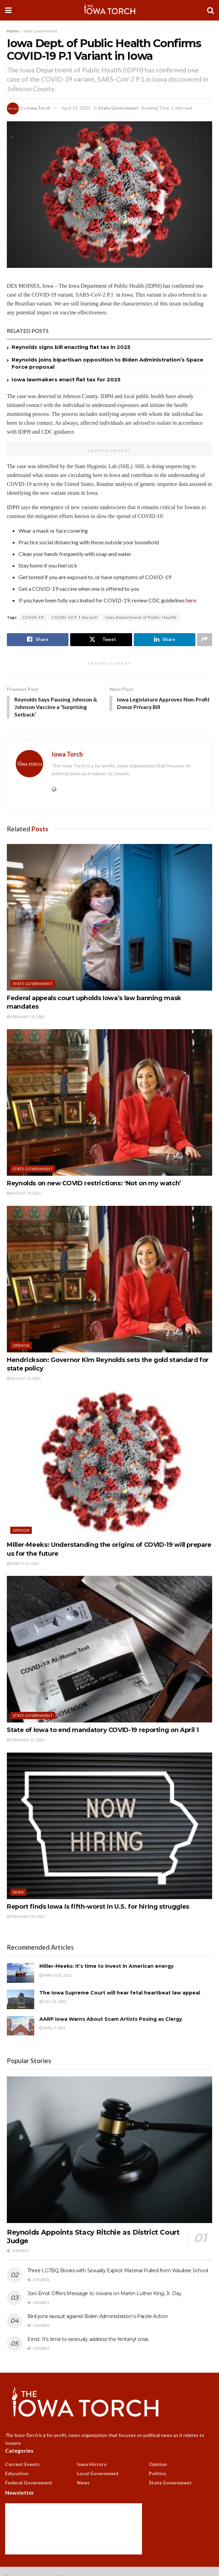 The image size is (219, 2576). Describe the element at coordinates (28, 2483) in the screenshot. I see `Federal Government` at that location.